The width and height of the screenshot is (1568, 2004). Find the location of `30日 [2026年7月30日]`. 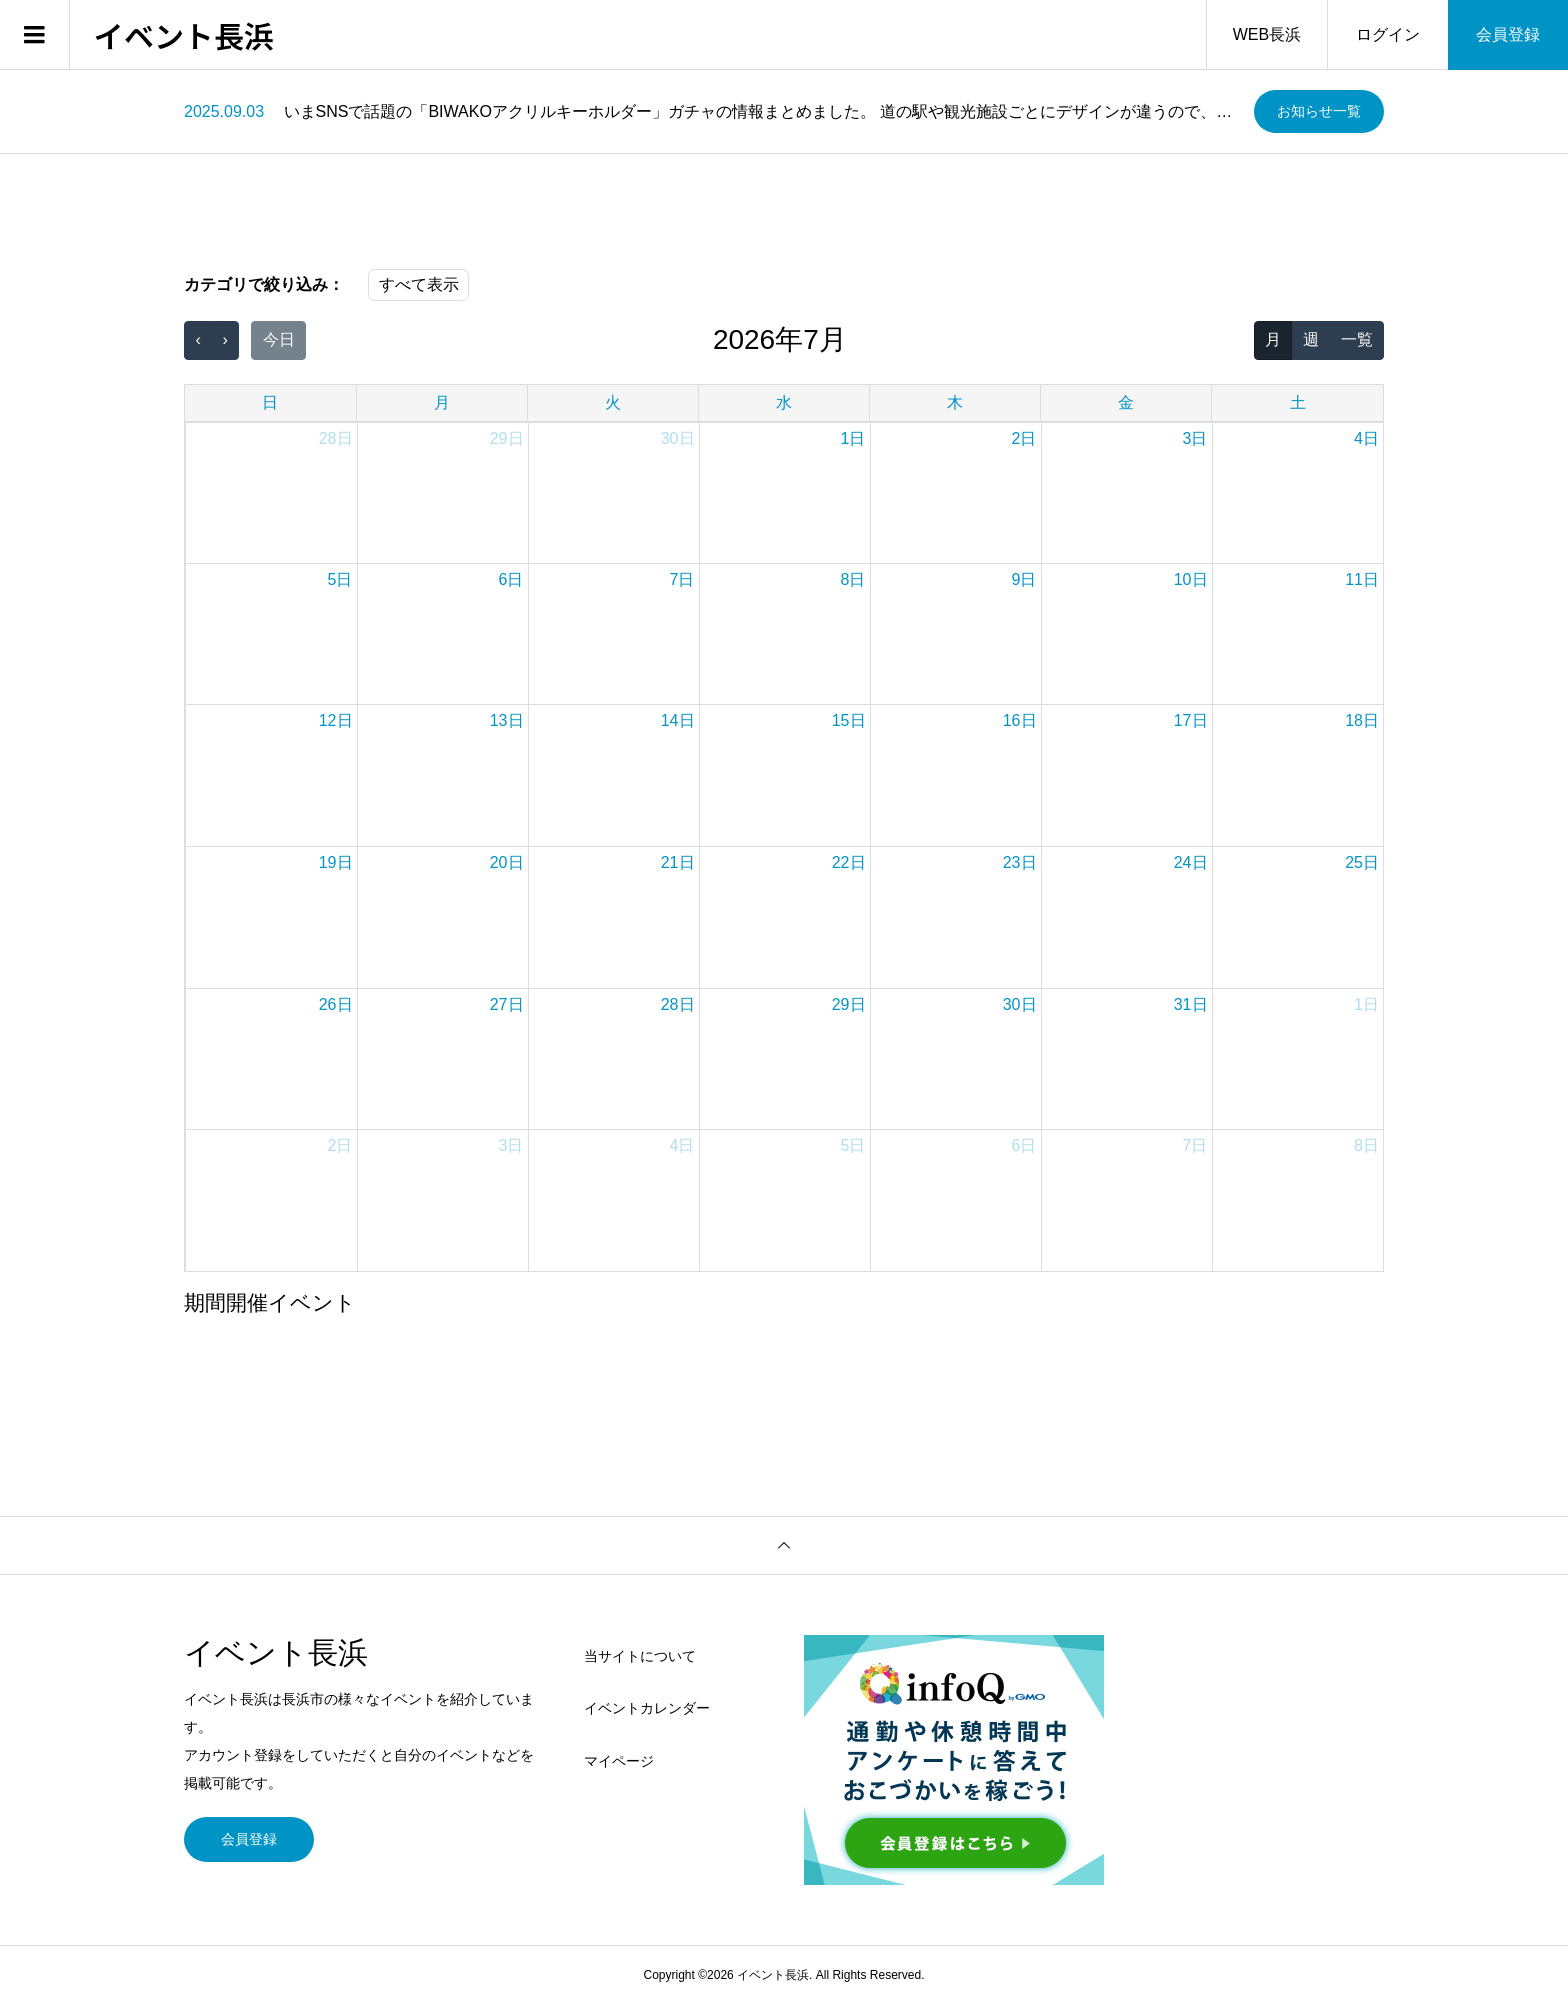

30日 [2026年7月30日] is located at coordinates (1020, 1004).